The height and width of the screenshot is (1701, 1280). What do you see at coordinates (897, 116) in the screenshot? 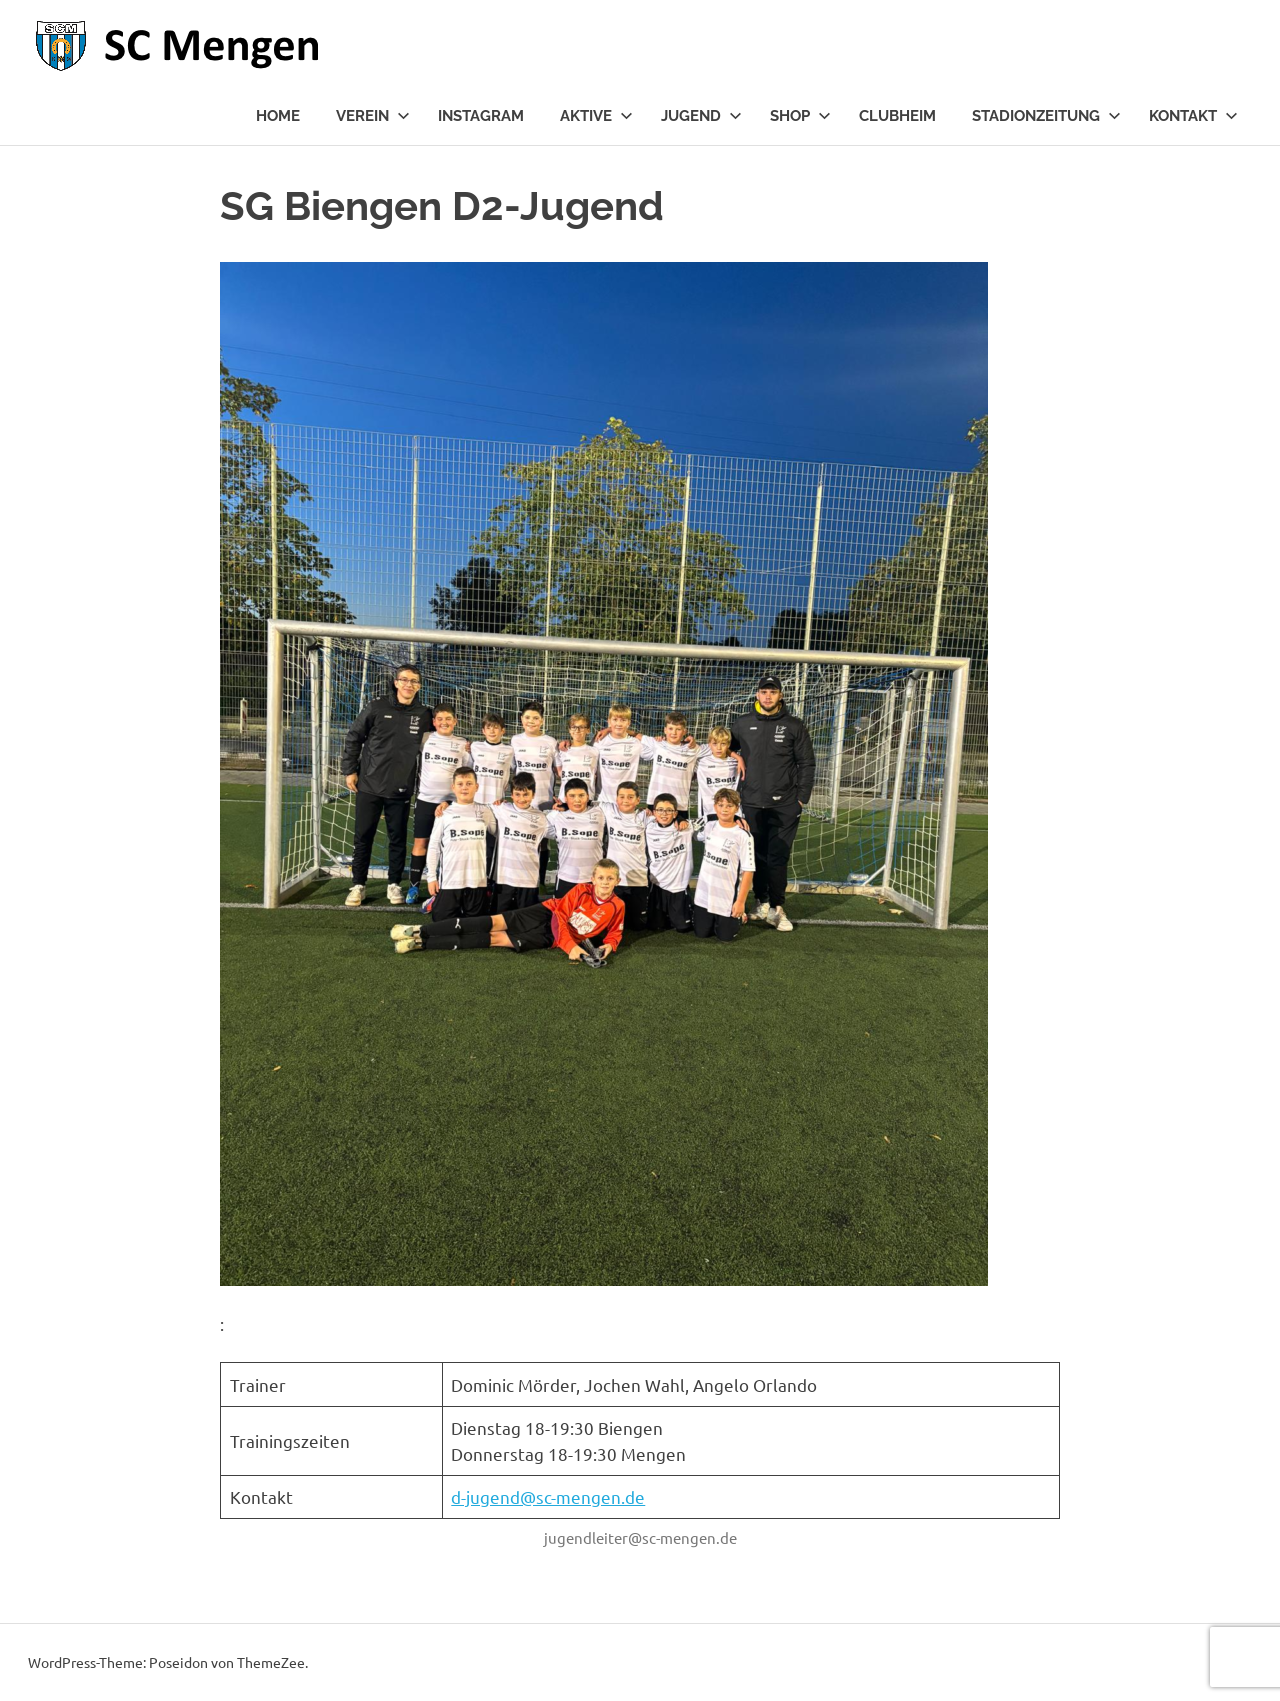
I see `Clubheim` at bounding box center [897, 116].